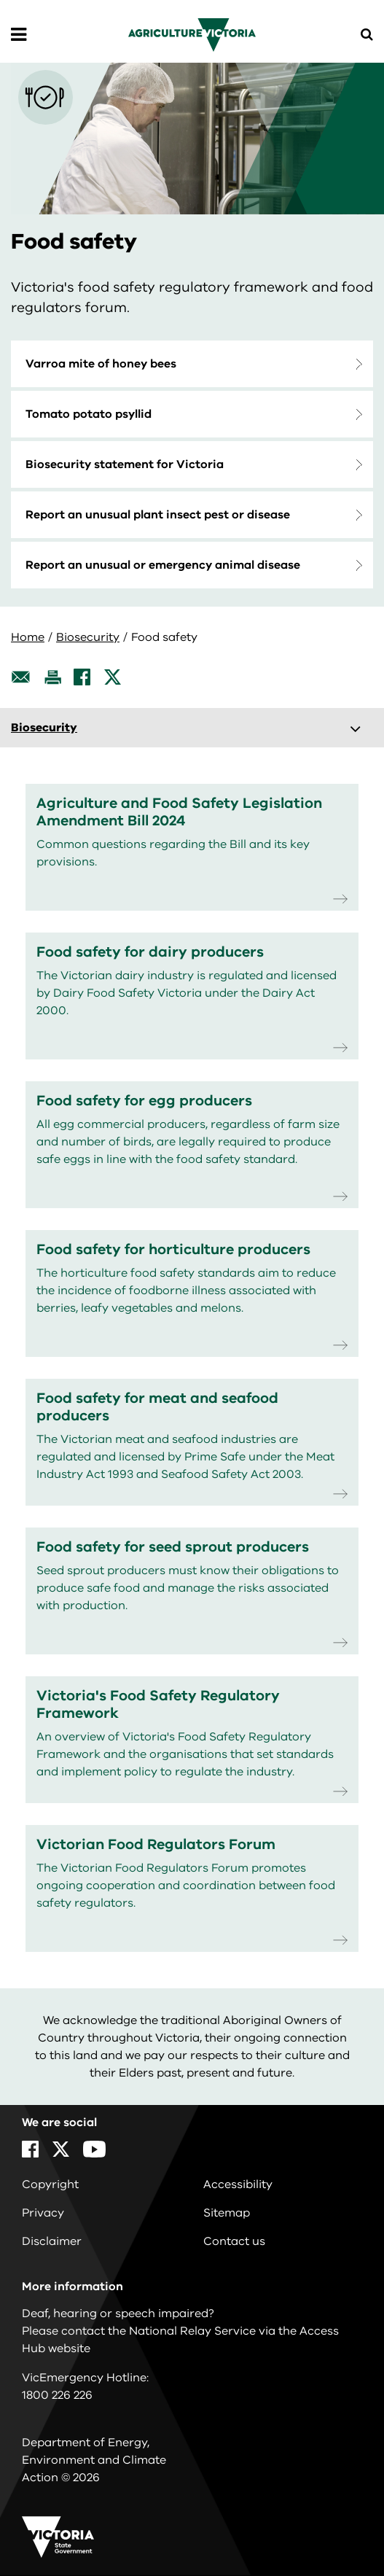 This screenshot has height=2576, width=384. Describe the element at coordinates (52, 2241) in the screenshot. I see `Disclaimer` at that location.